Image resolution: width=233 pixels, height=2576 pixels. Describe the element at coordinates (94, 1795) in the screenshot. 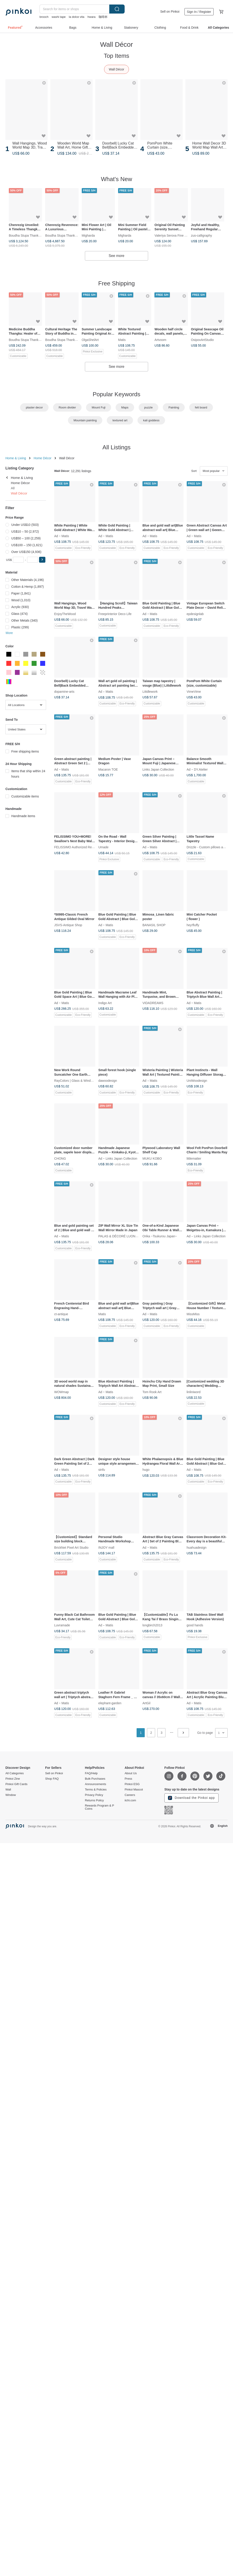

I see `Privacy Policy` at that location.